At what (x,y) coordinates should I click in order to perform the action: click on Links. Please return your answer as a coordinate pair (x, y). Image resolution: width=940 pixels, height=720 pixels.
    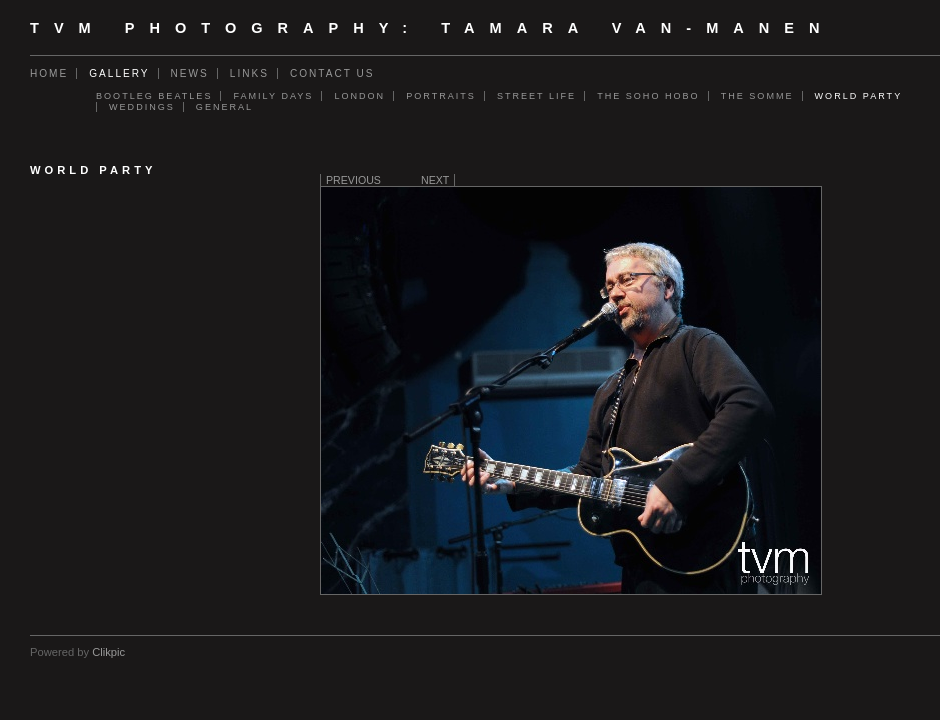
    Looking at the image, I should click on (249, 73).